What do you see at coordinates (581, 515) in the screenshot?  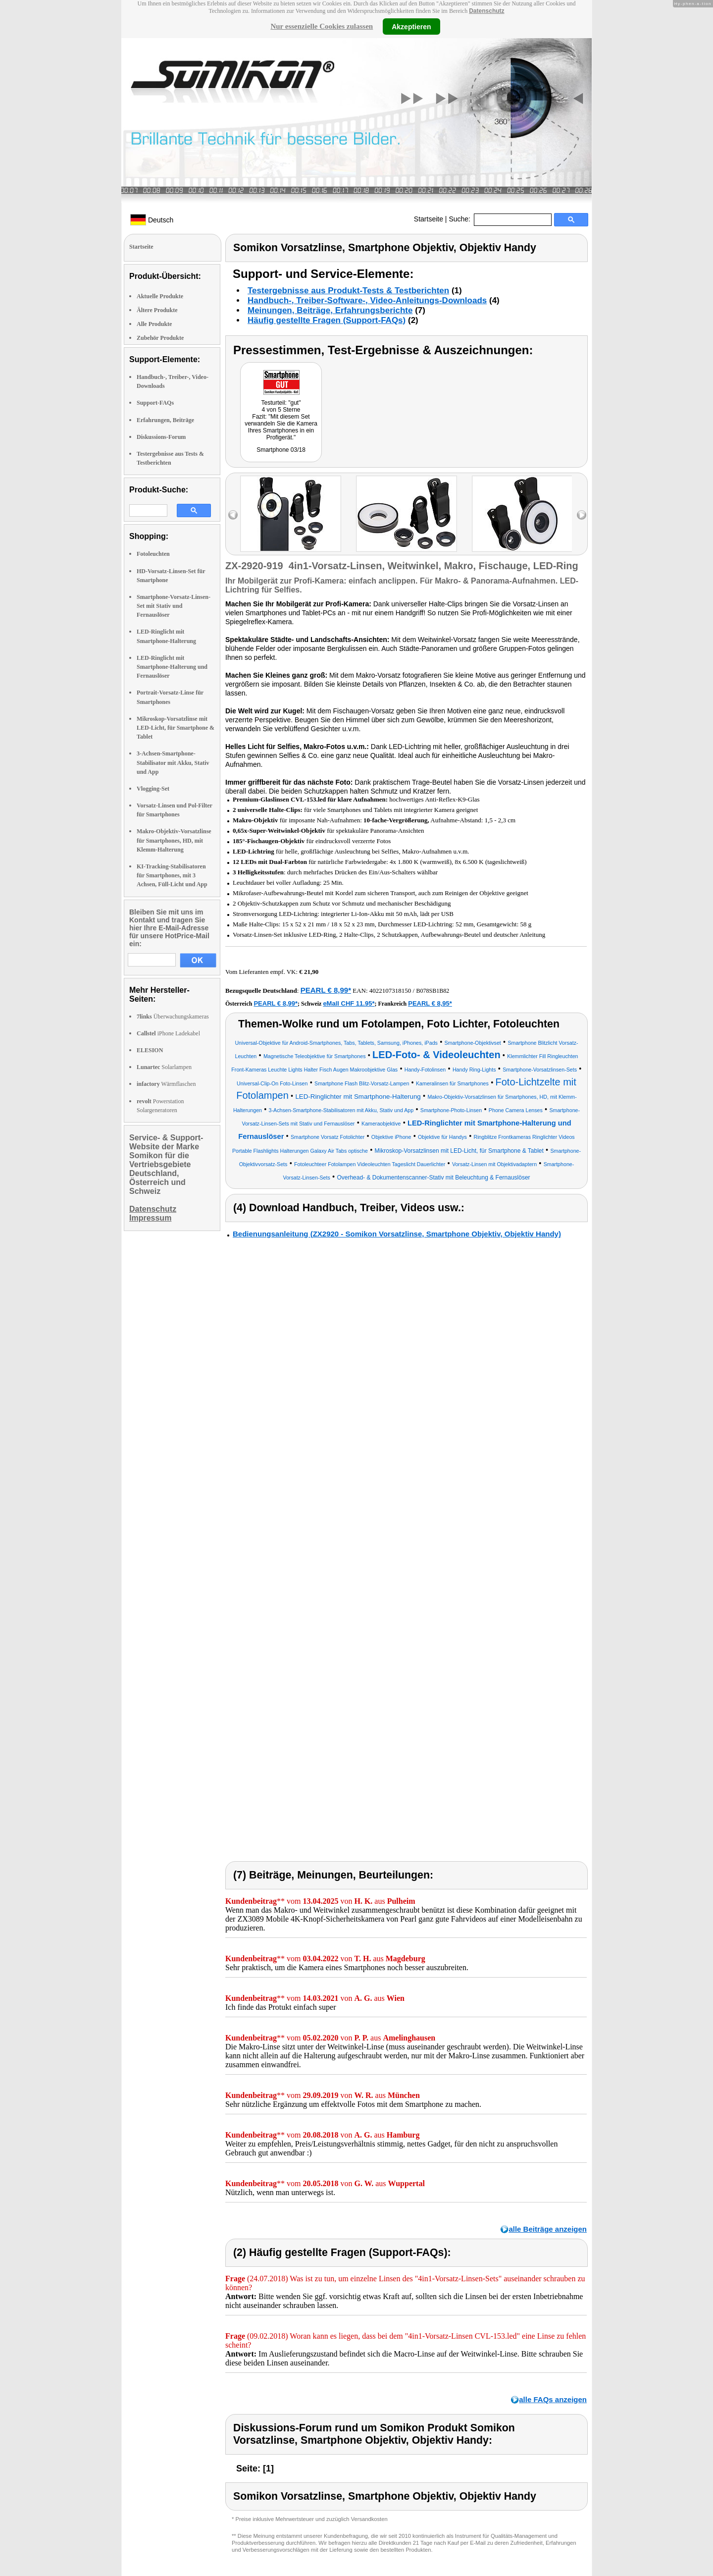 I see `right` at bounding box center [581, 515].